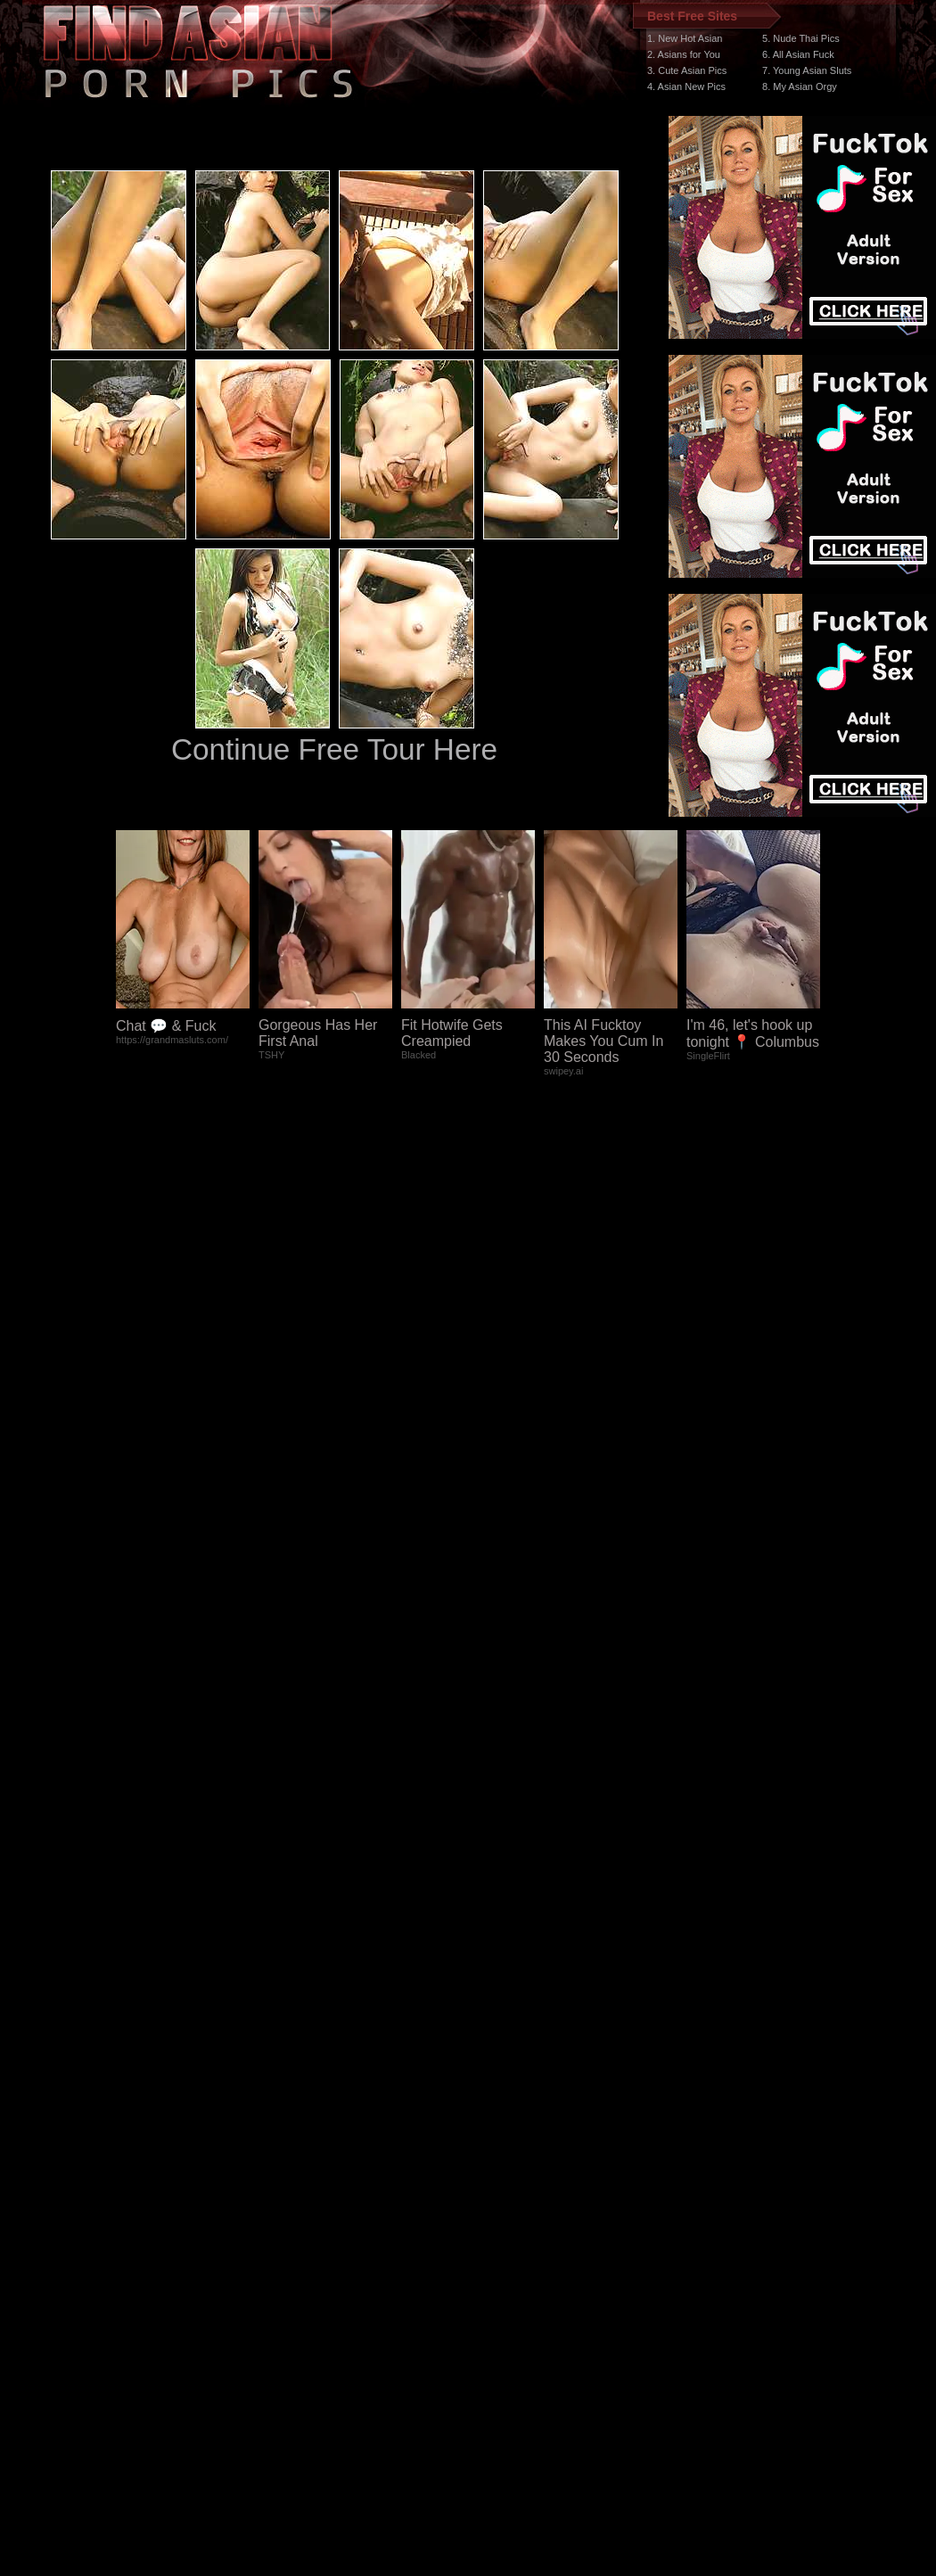  Describe the element at coordinates (798, 54) in the screenshot. I see `6. All Asian Fuck` at that location.